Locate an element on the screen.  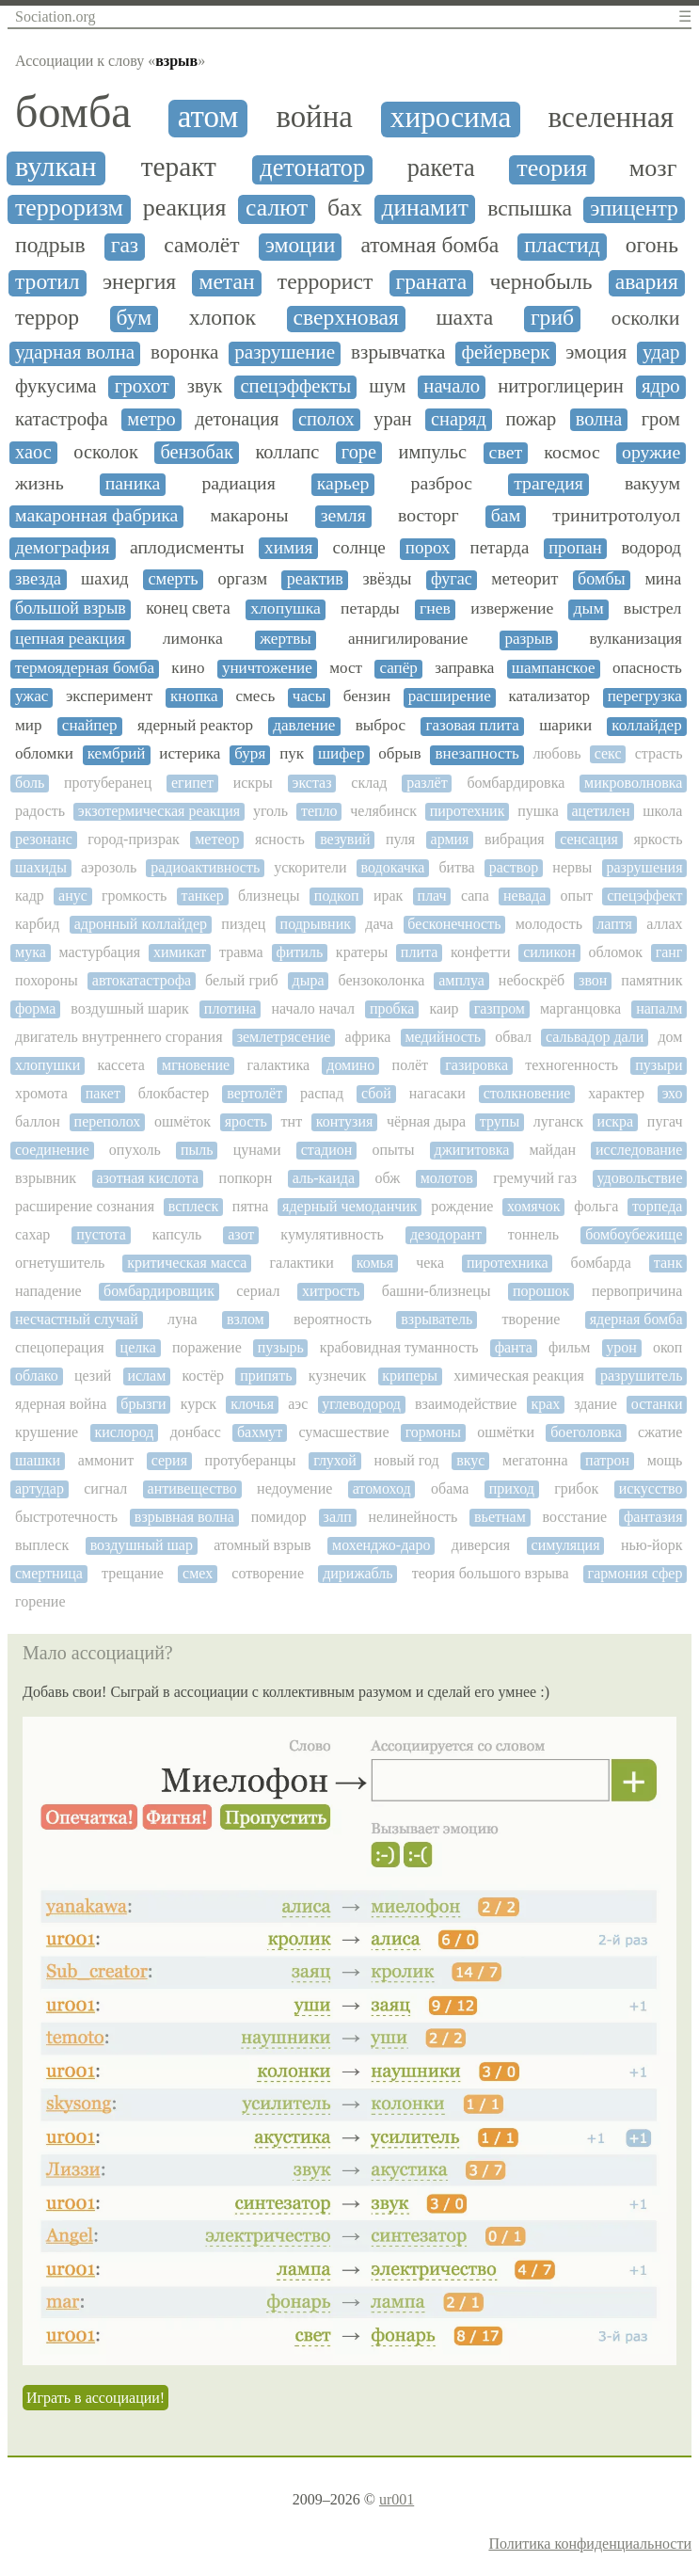
резонанс is located at coordinates (43, 839).